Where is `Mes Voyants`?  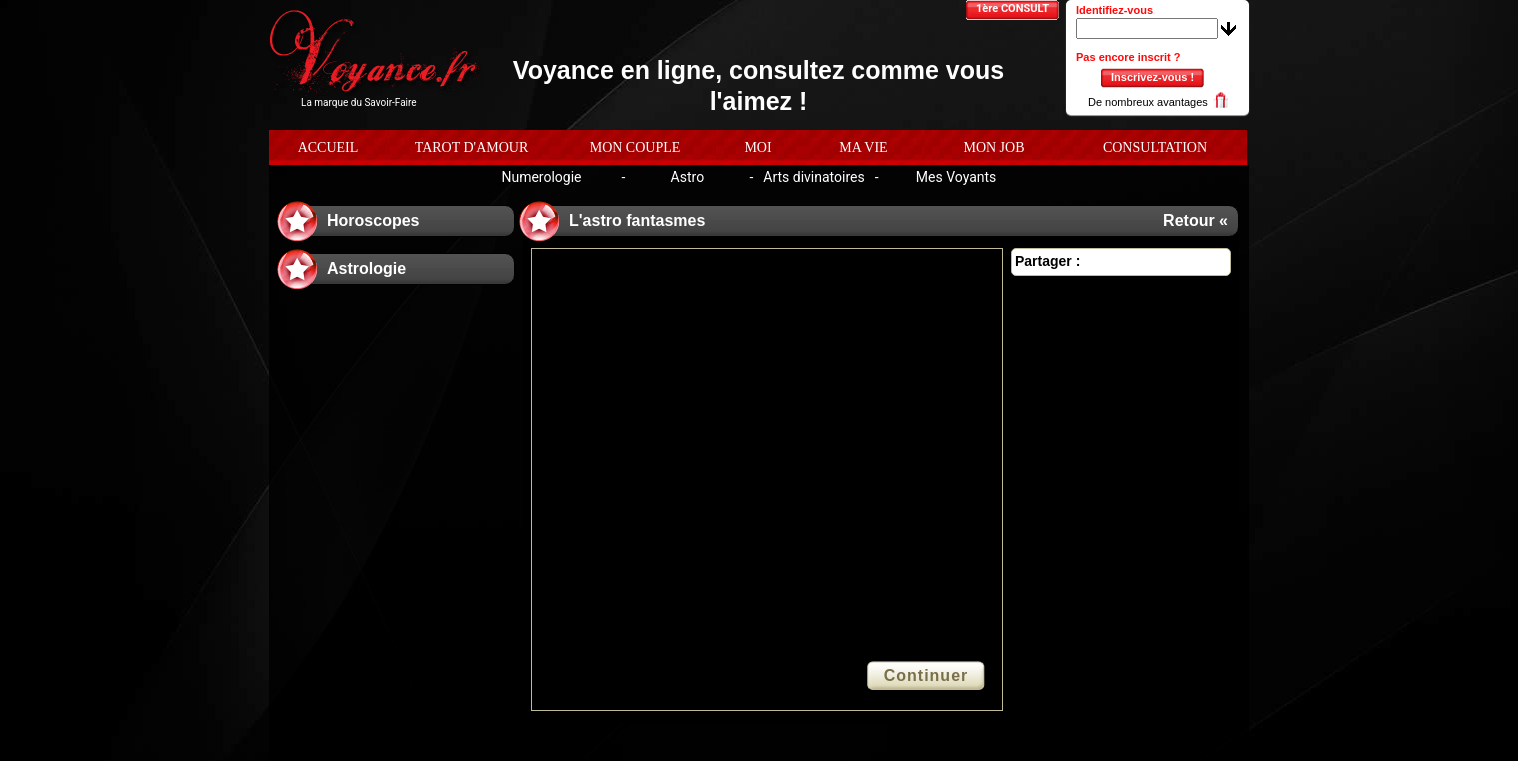 Mes Voyants is located at coordinates (956, 177).